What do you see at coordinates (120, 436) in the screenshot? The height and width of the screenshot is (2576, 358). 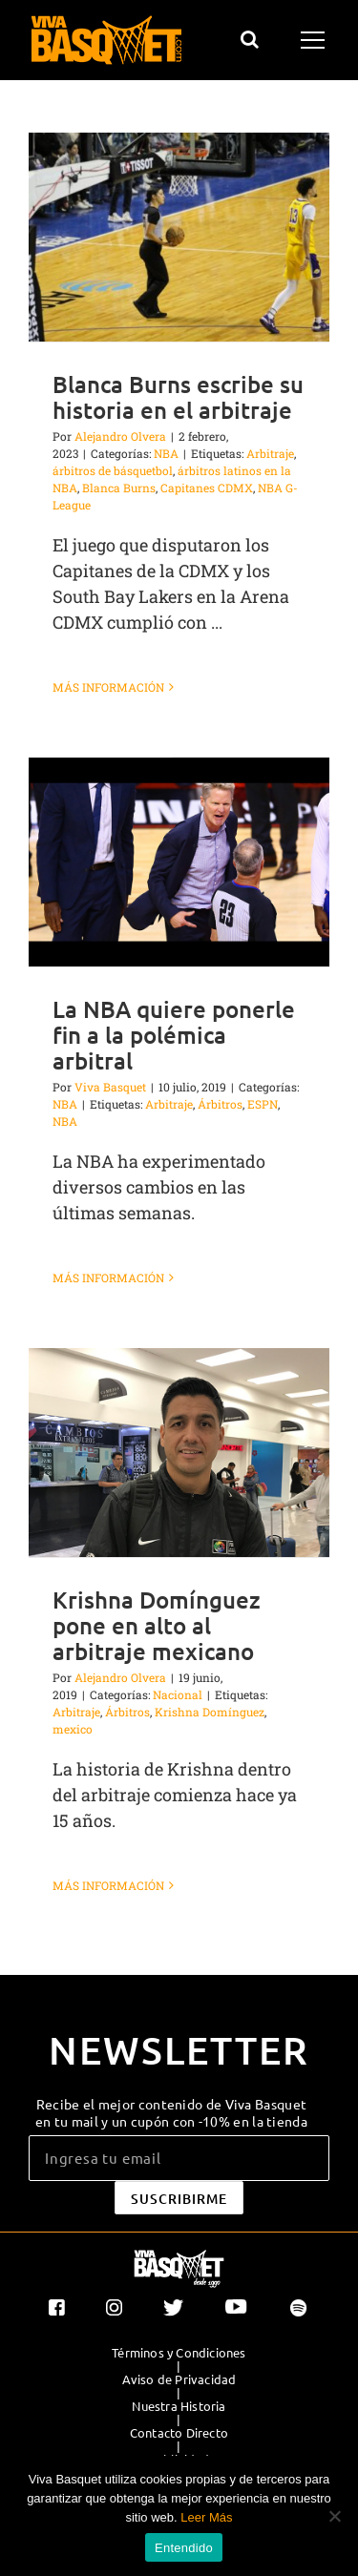 I see `Alejandro Olvera` at bounding box center [120, 436].